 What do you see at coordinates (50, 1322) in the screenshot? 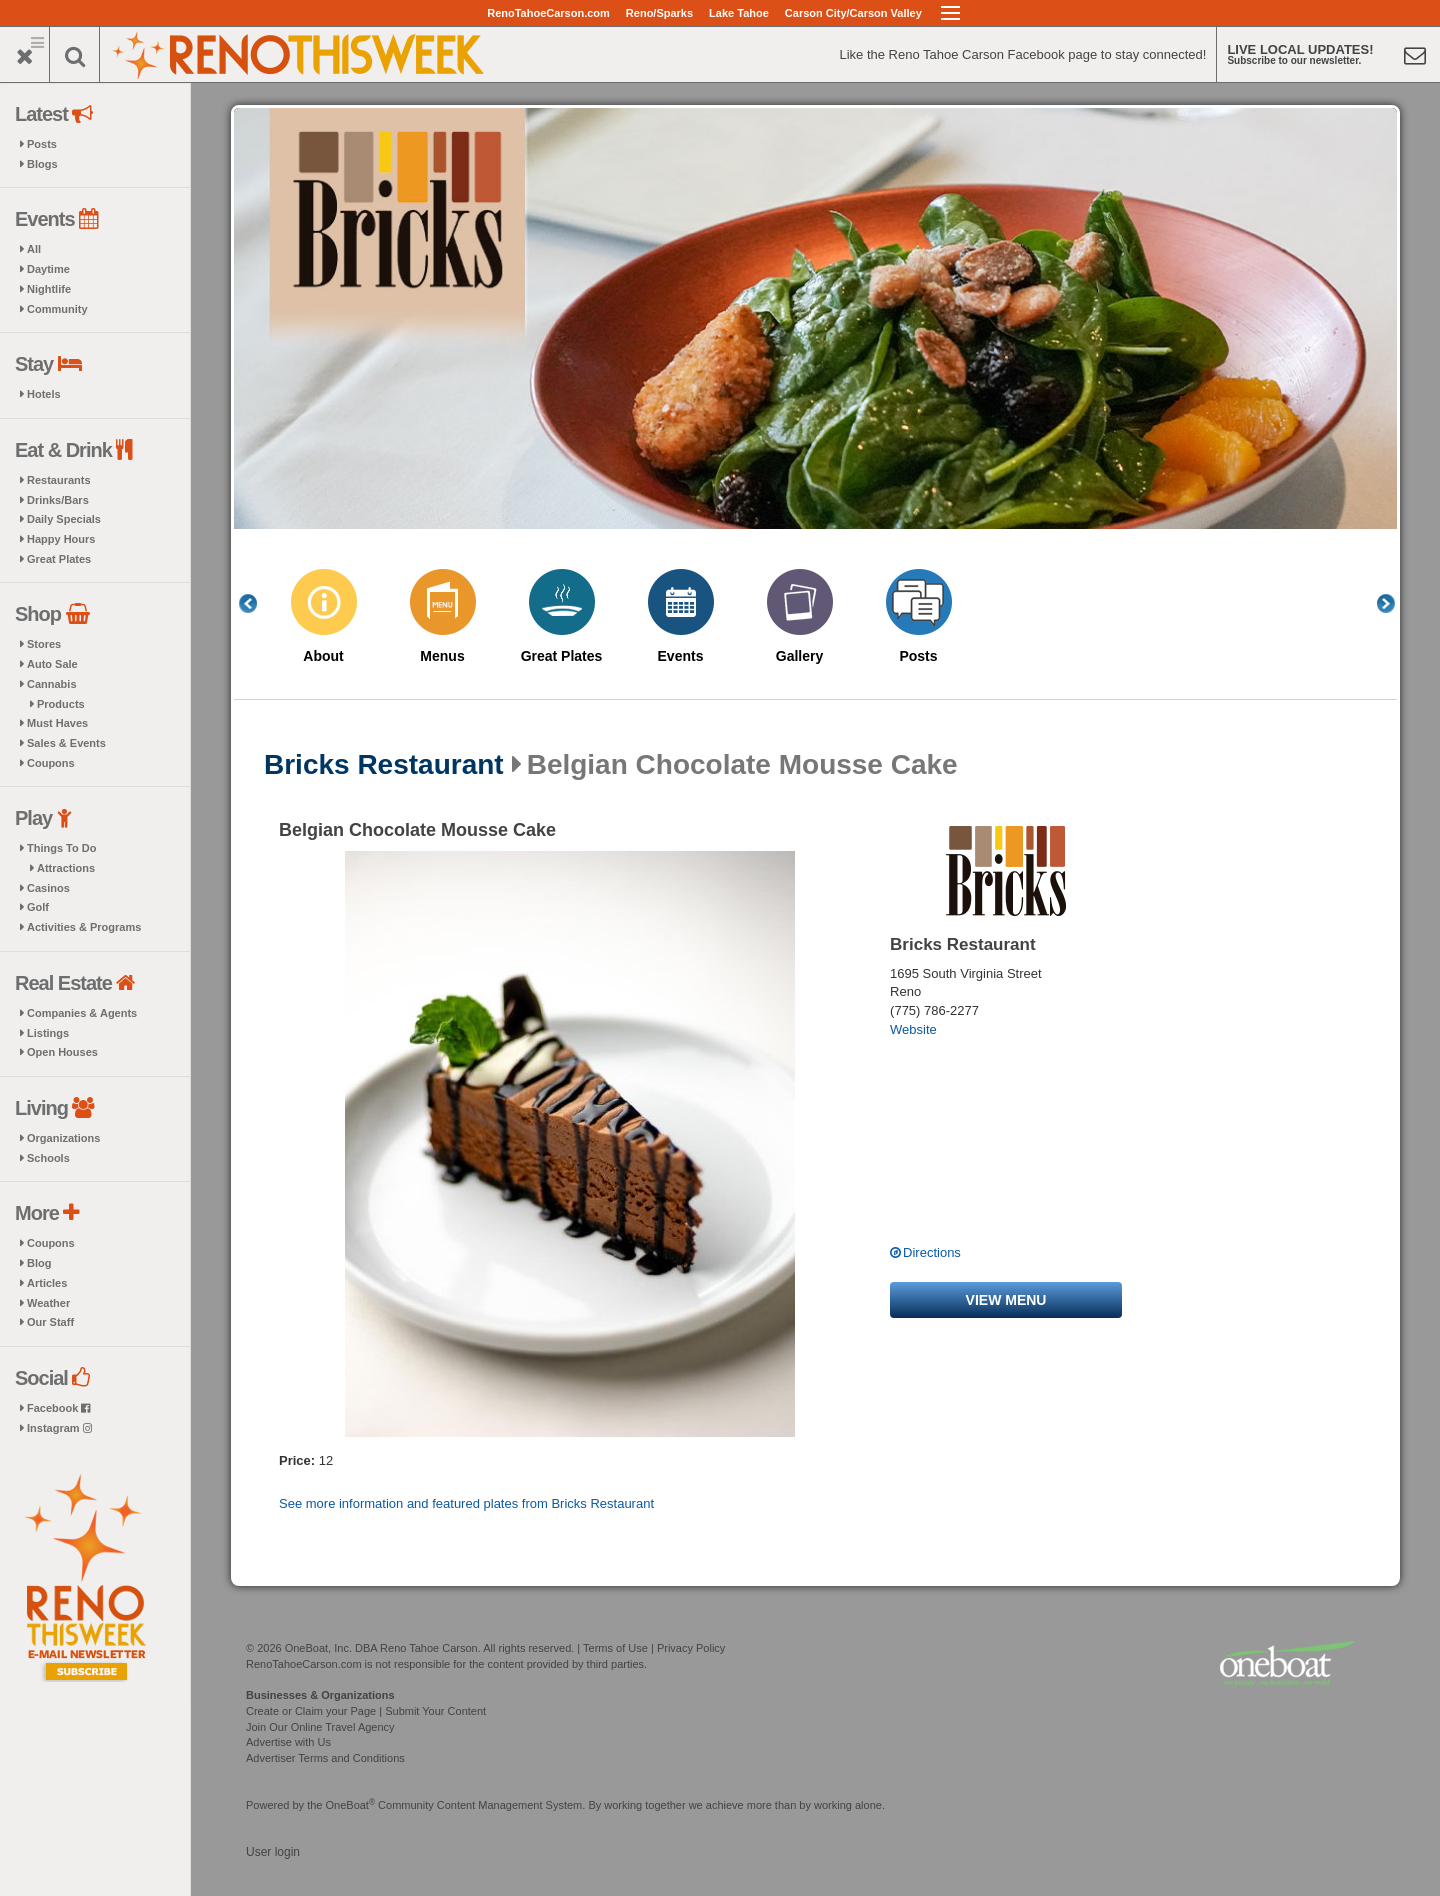
I see `Our Staff` at bounding box center [50, 1322].